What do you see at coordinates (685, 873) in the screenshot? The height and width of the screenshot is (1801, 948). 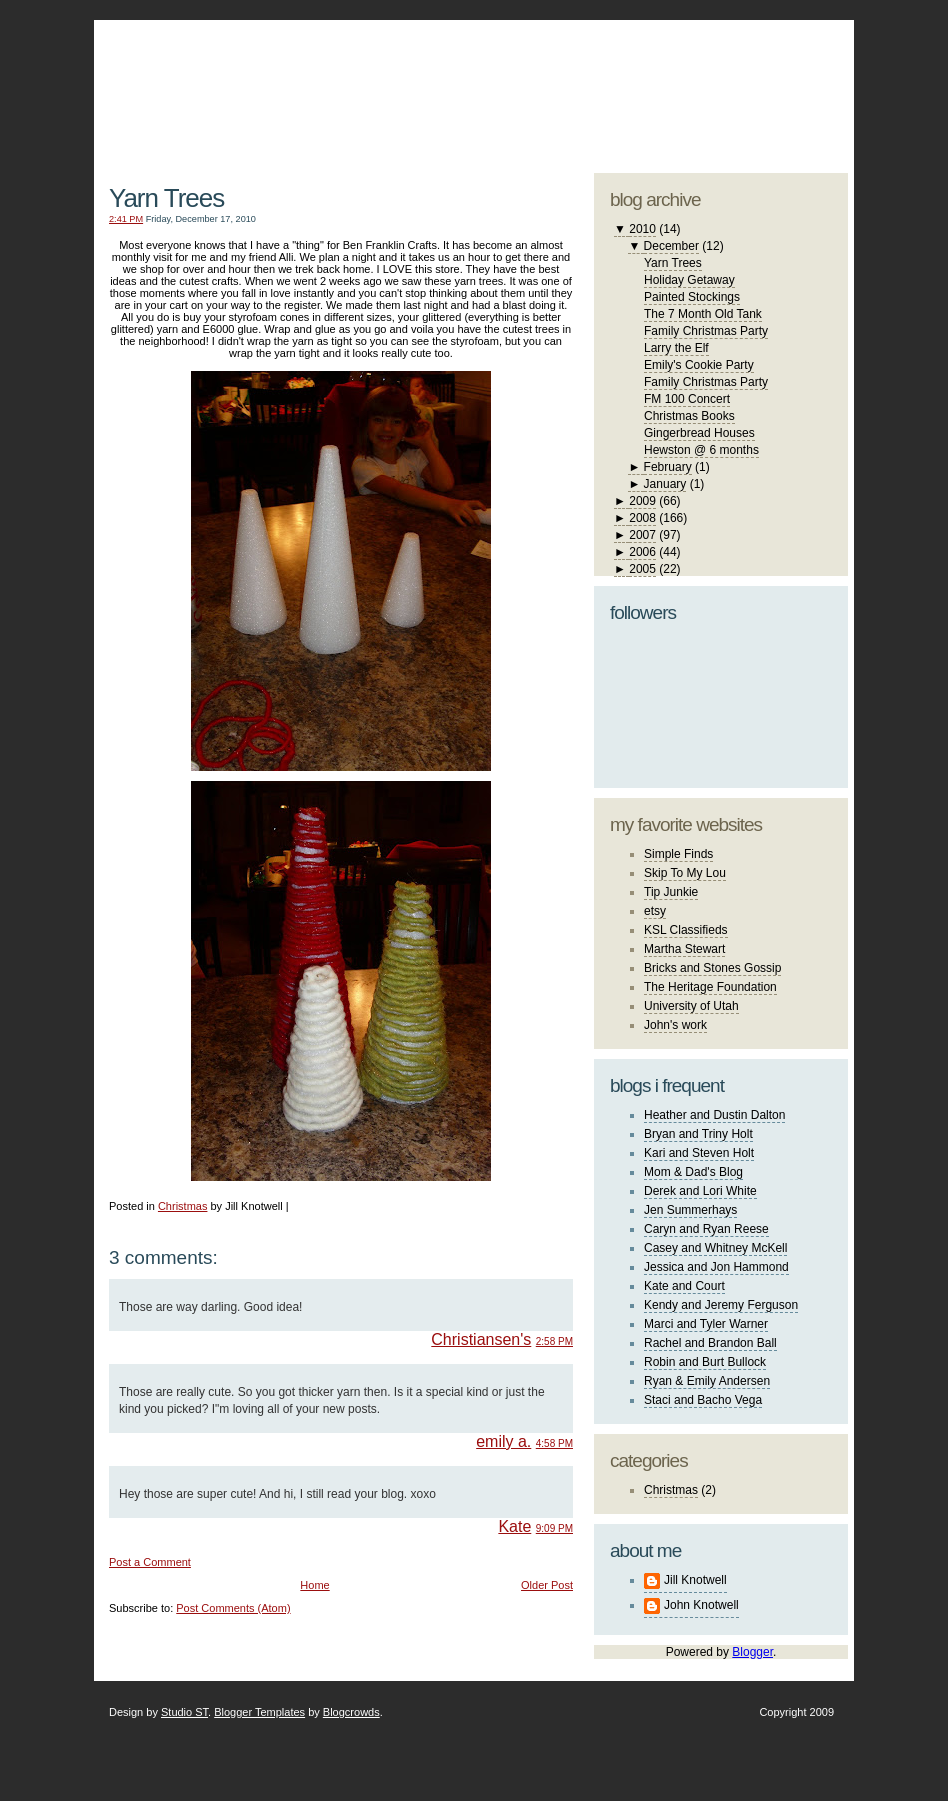 I see `Skip To My Lou` at bounding box center [685, 873].